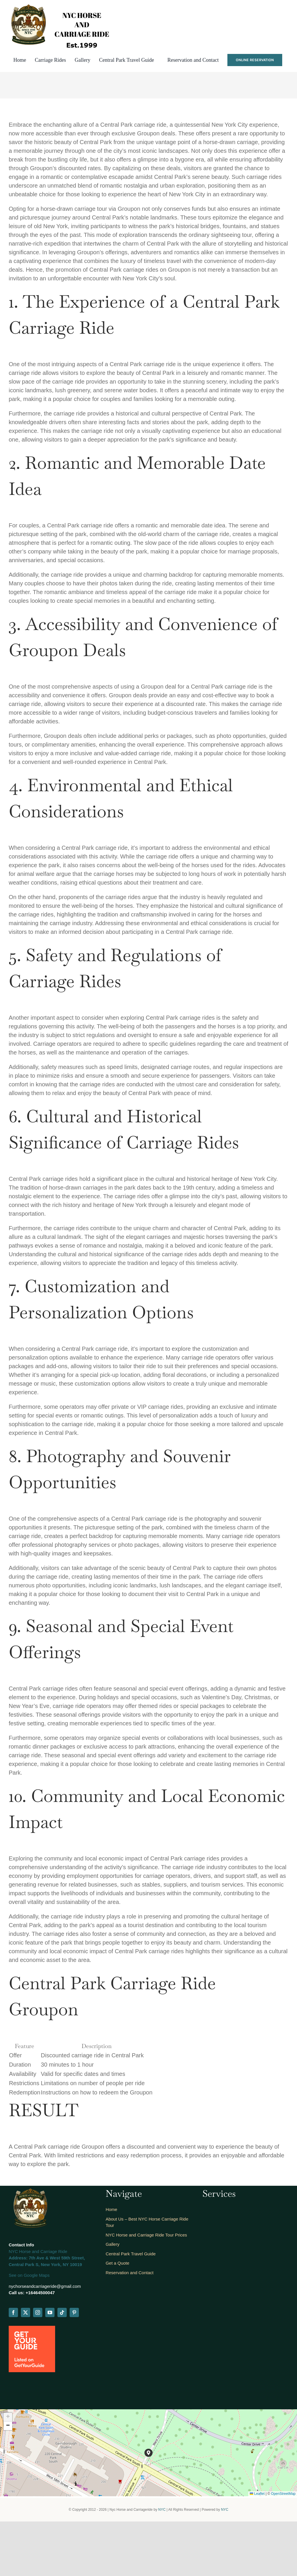 The width and height of the screenshot is (297, 2576). I want to click on NYC Horse and Carriage Ride, so click(38, 2251).